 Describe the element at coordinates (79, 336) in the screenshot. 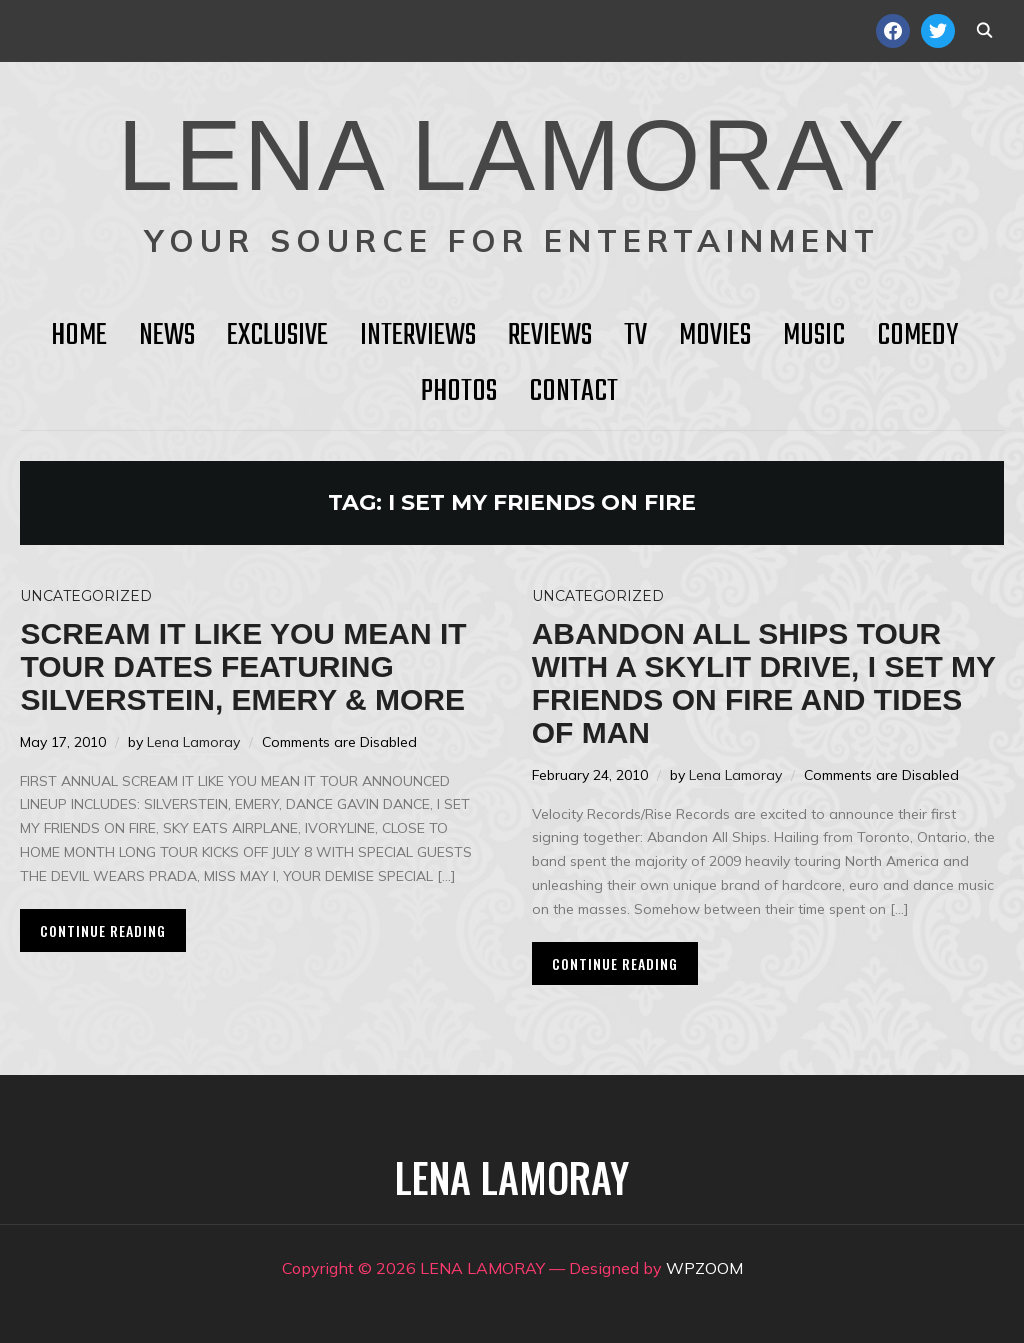

I see `HOME` at that location.